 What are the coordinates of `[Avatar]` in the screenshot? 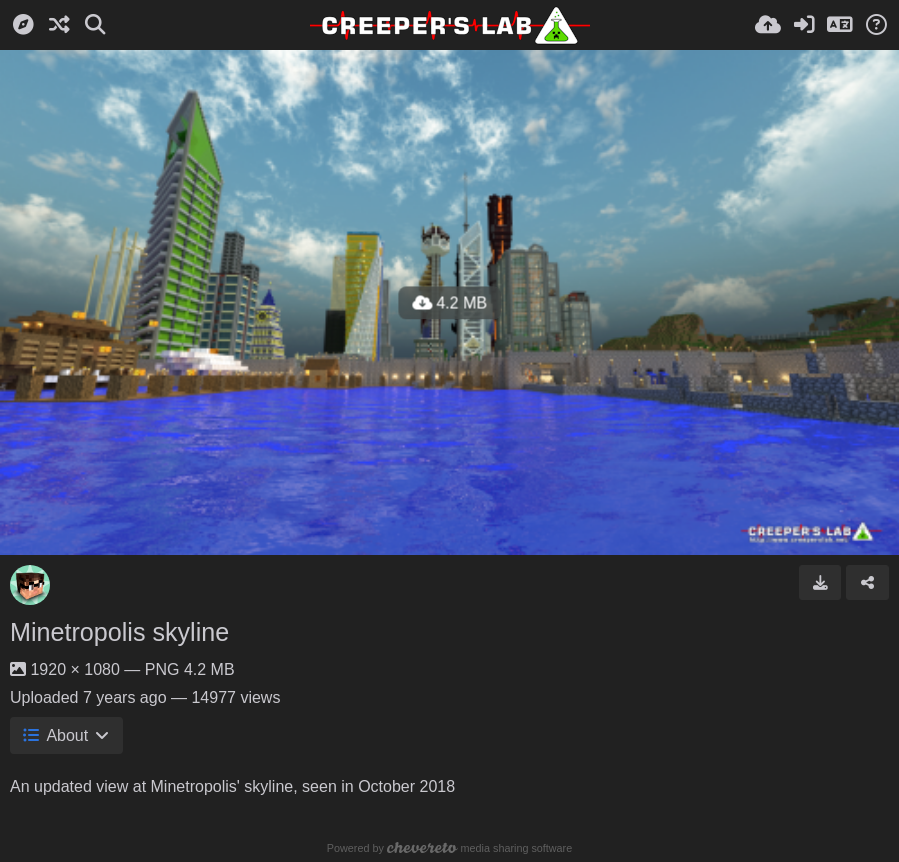 It's located at (30, 585).